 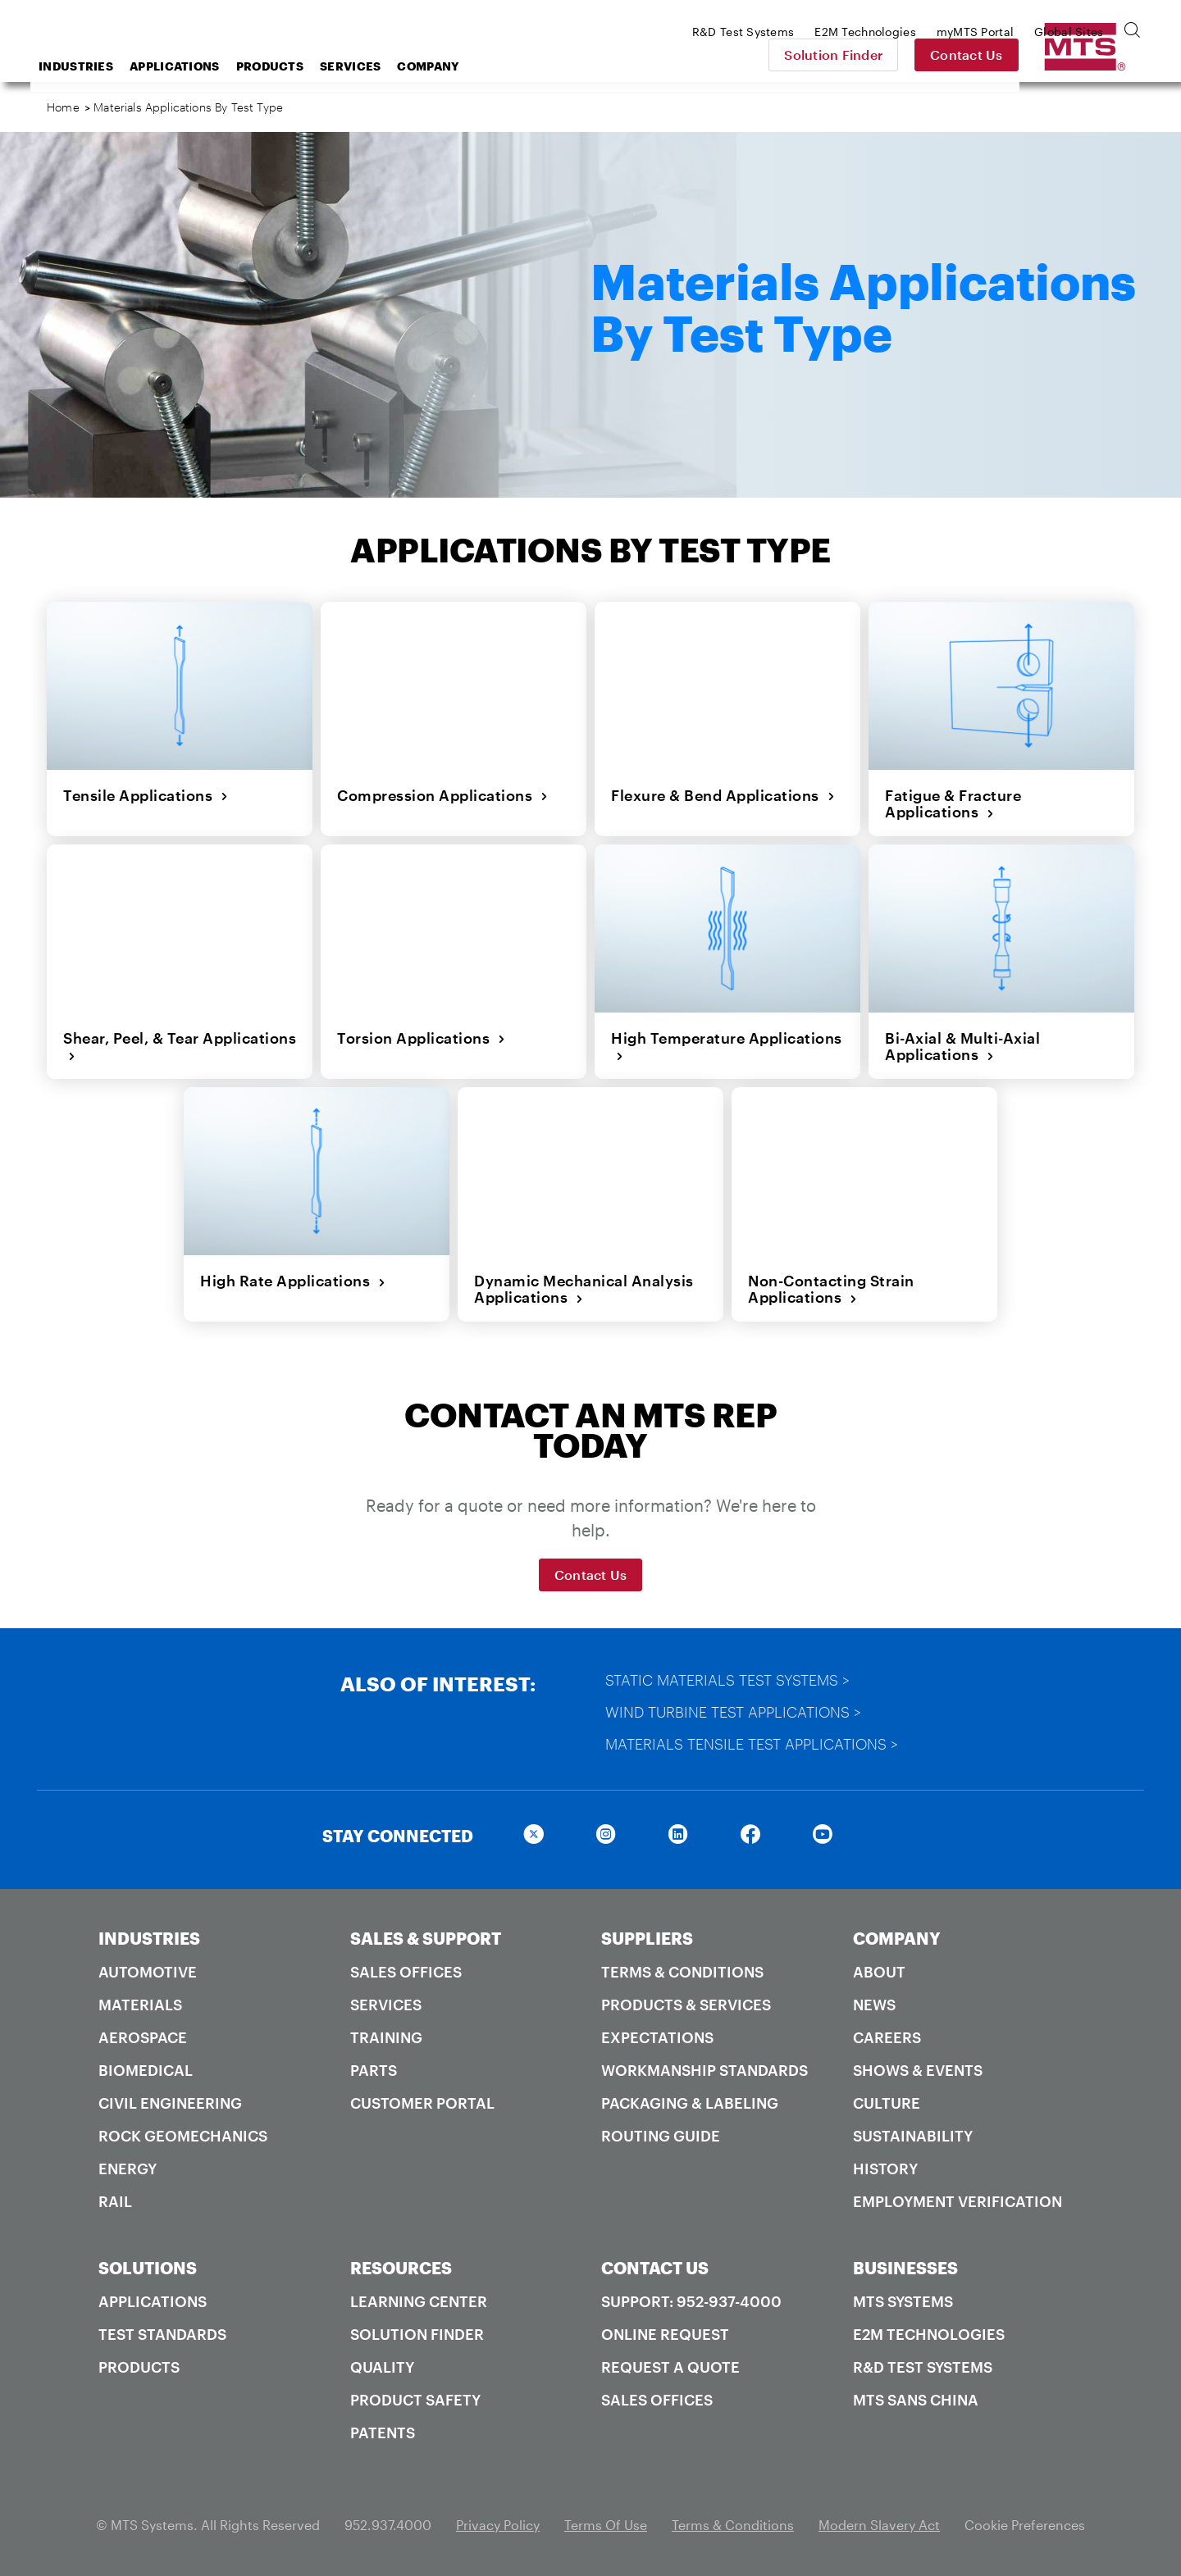 What do you see at coordinates (182, 2136) in the screenshot?
I see `Rock Geomechanics` at bounding box center [182, 2136].